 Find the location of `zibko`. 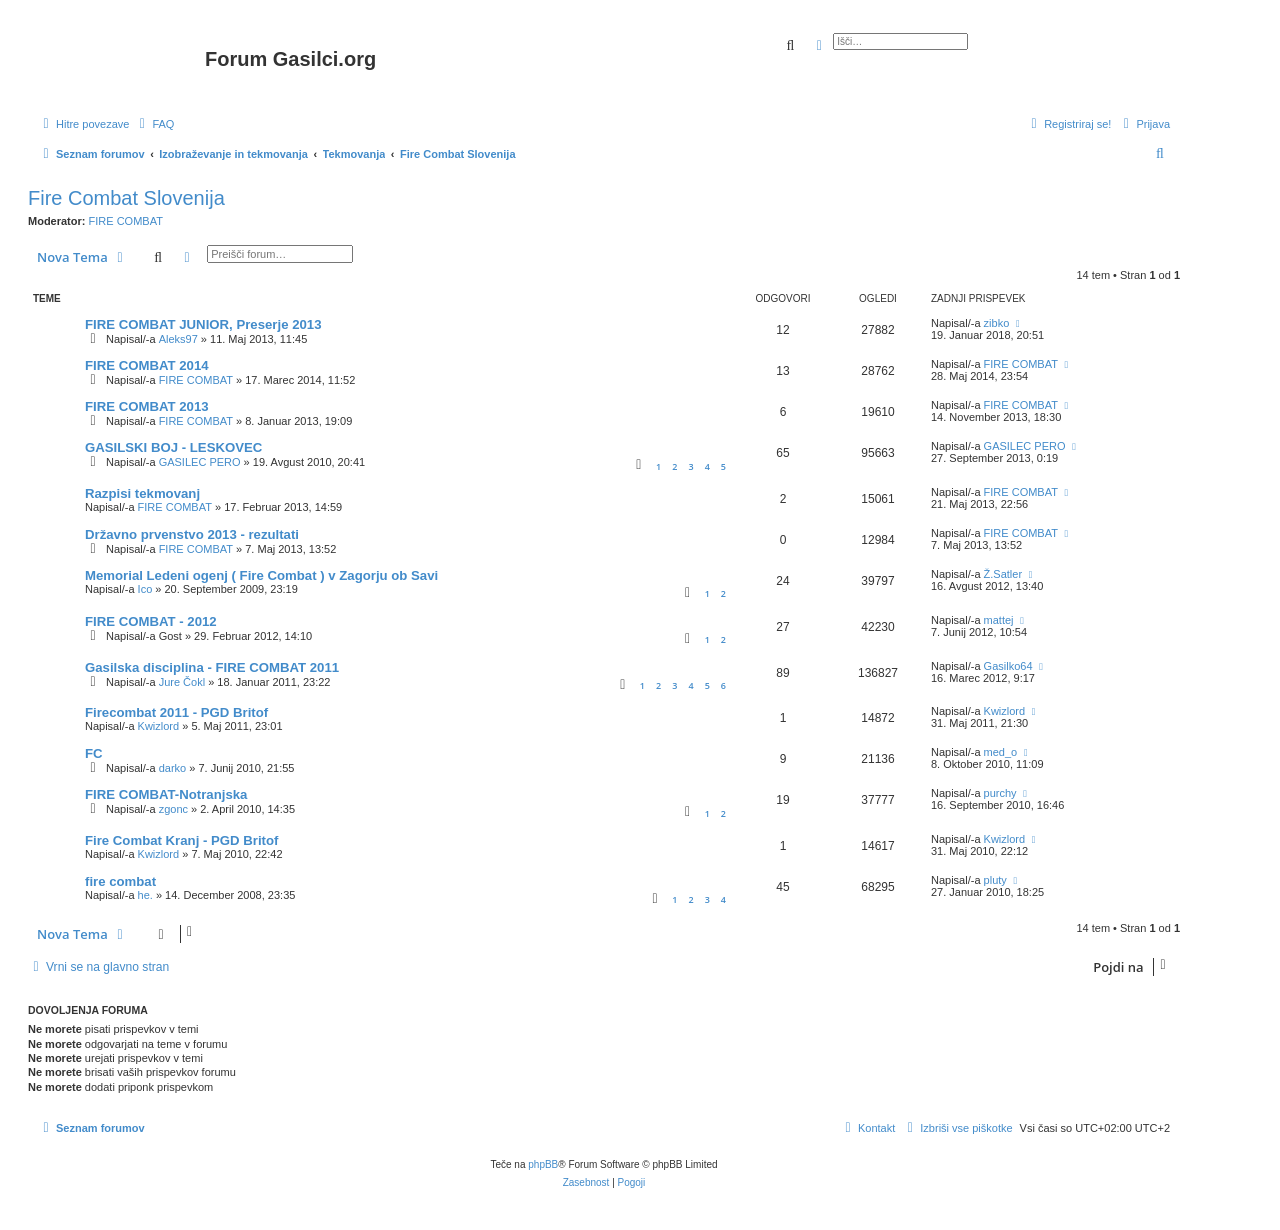

zibko is located at coordinates (997, 323).